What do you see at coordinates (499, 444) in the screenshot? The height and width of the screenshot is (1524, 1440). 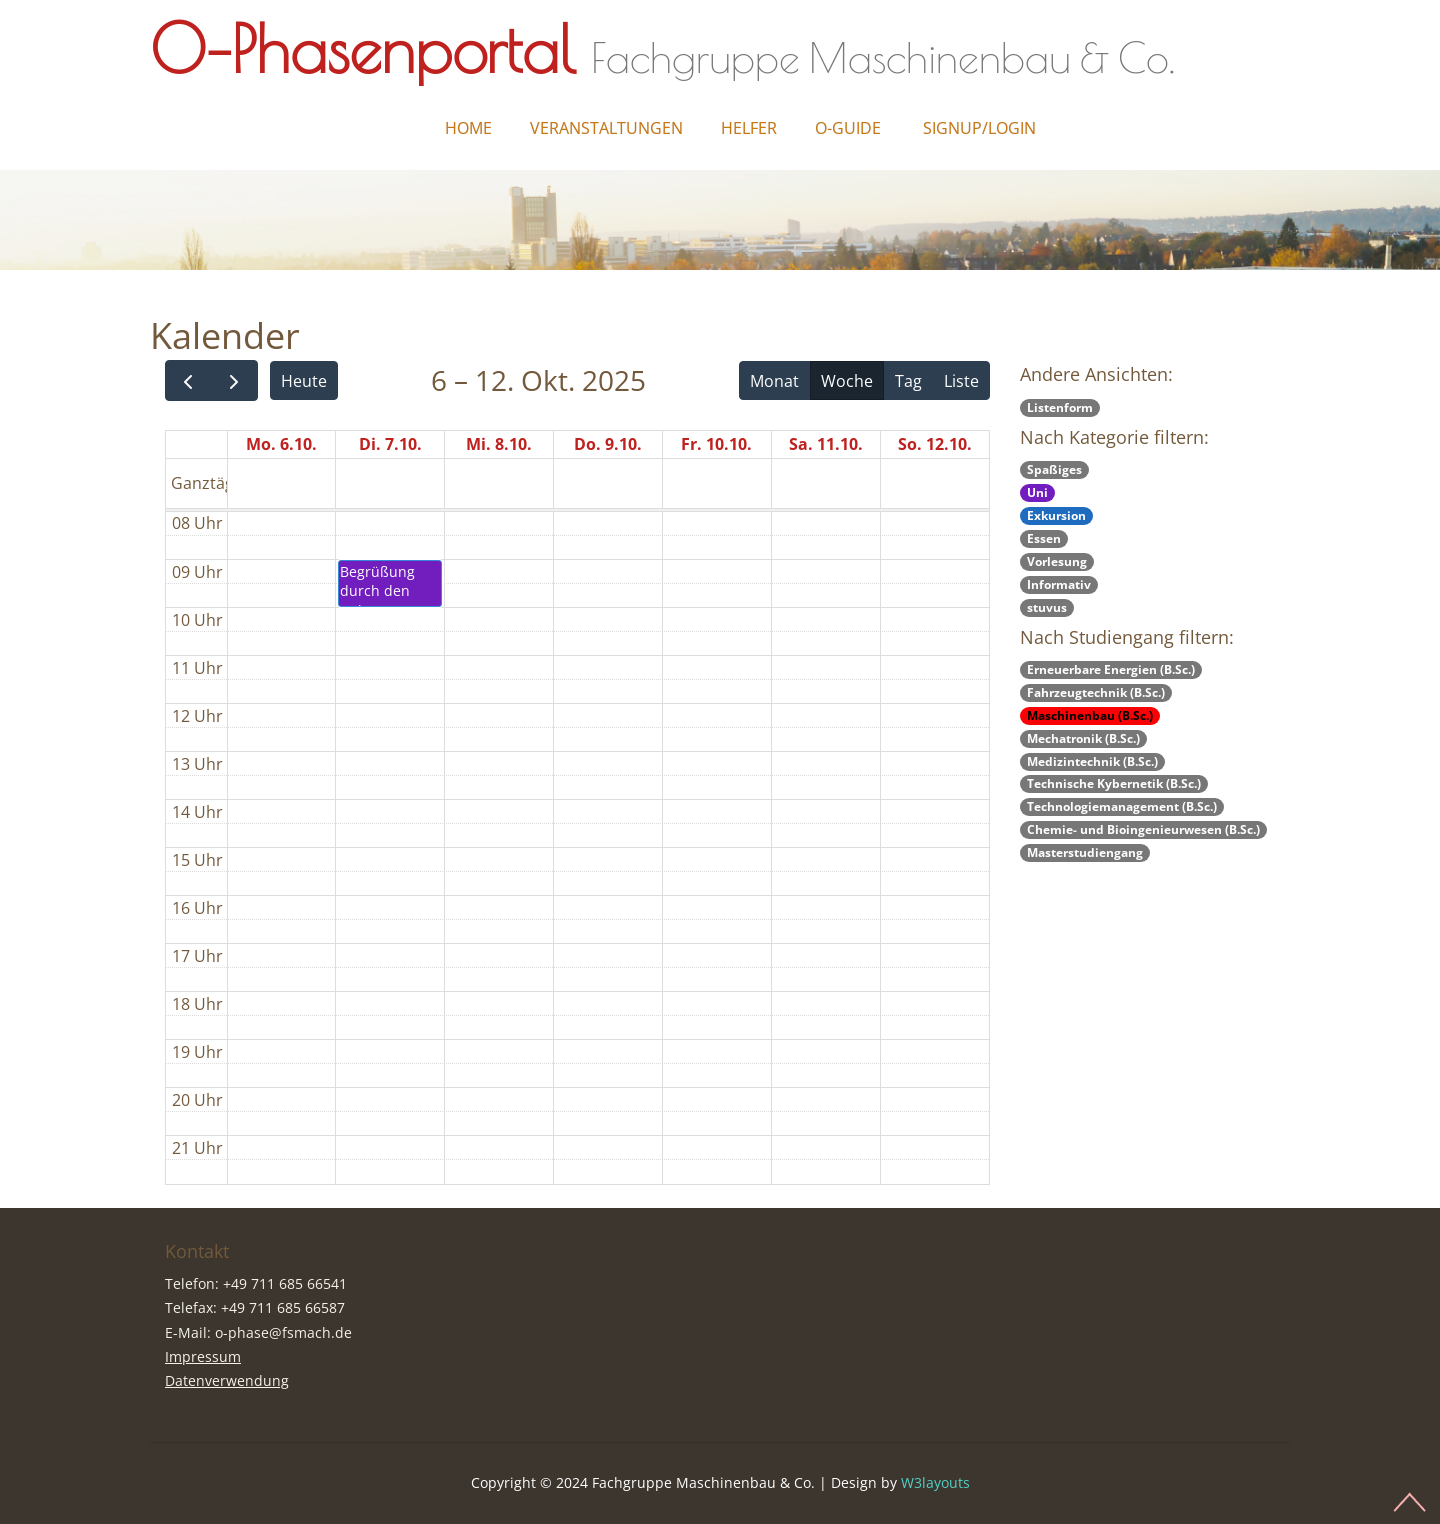 I see `Mi. 8.10.` at bounding box center [499, 444].